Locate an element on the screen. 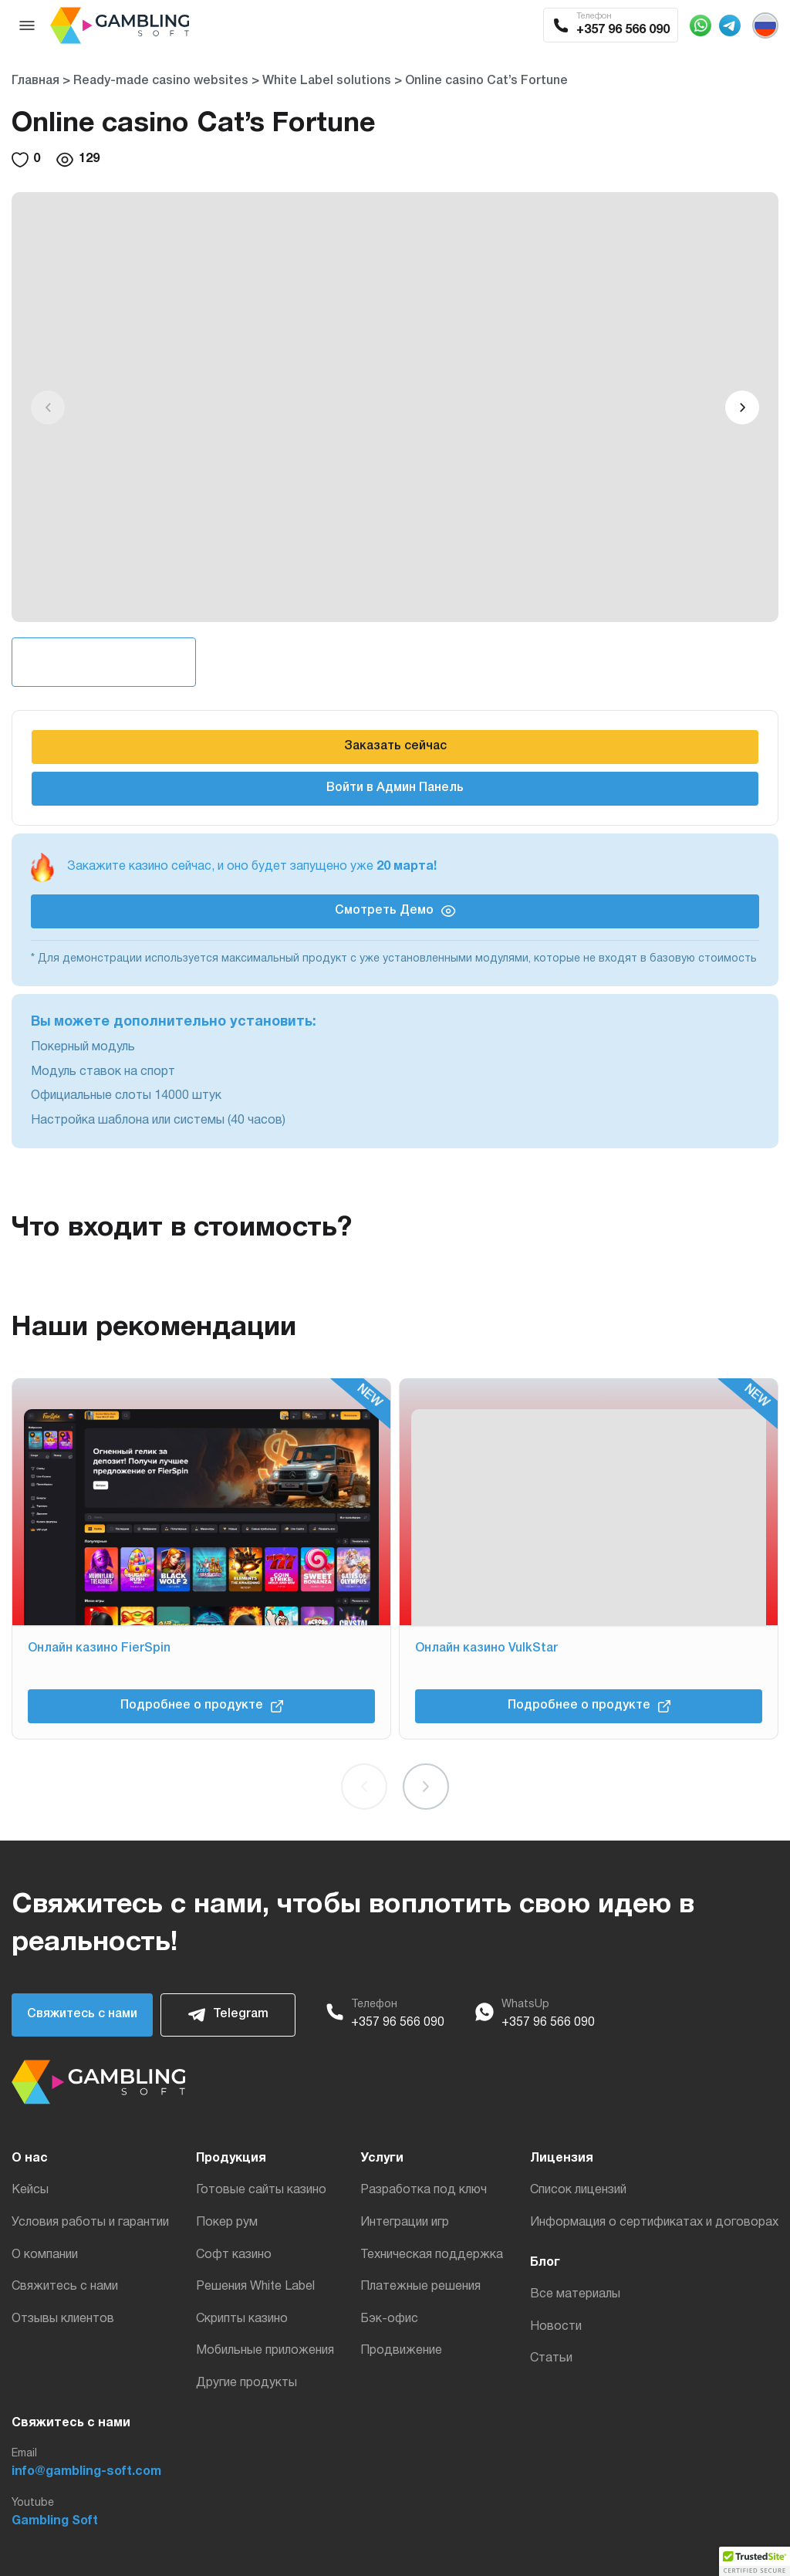 Image resolution: width=790 pixels, height=2576 pixels. Ready-made casino websites is located at coordinates (160, 81).